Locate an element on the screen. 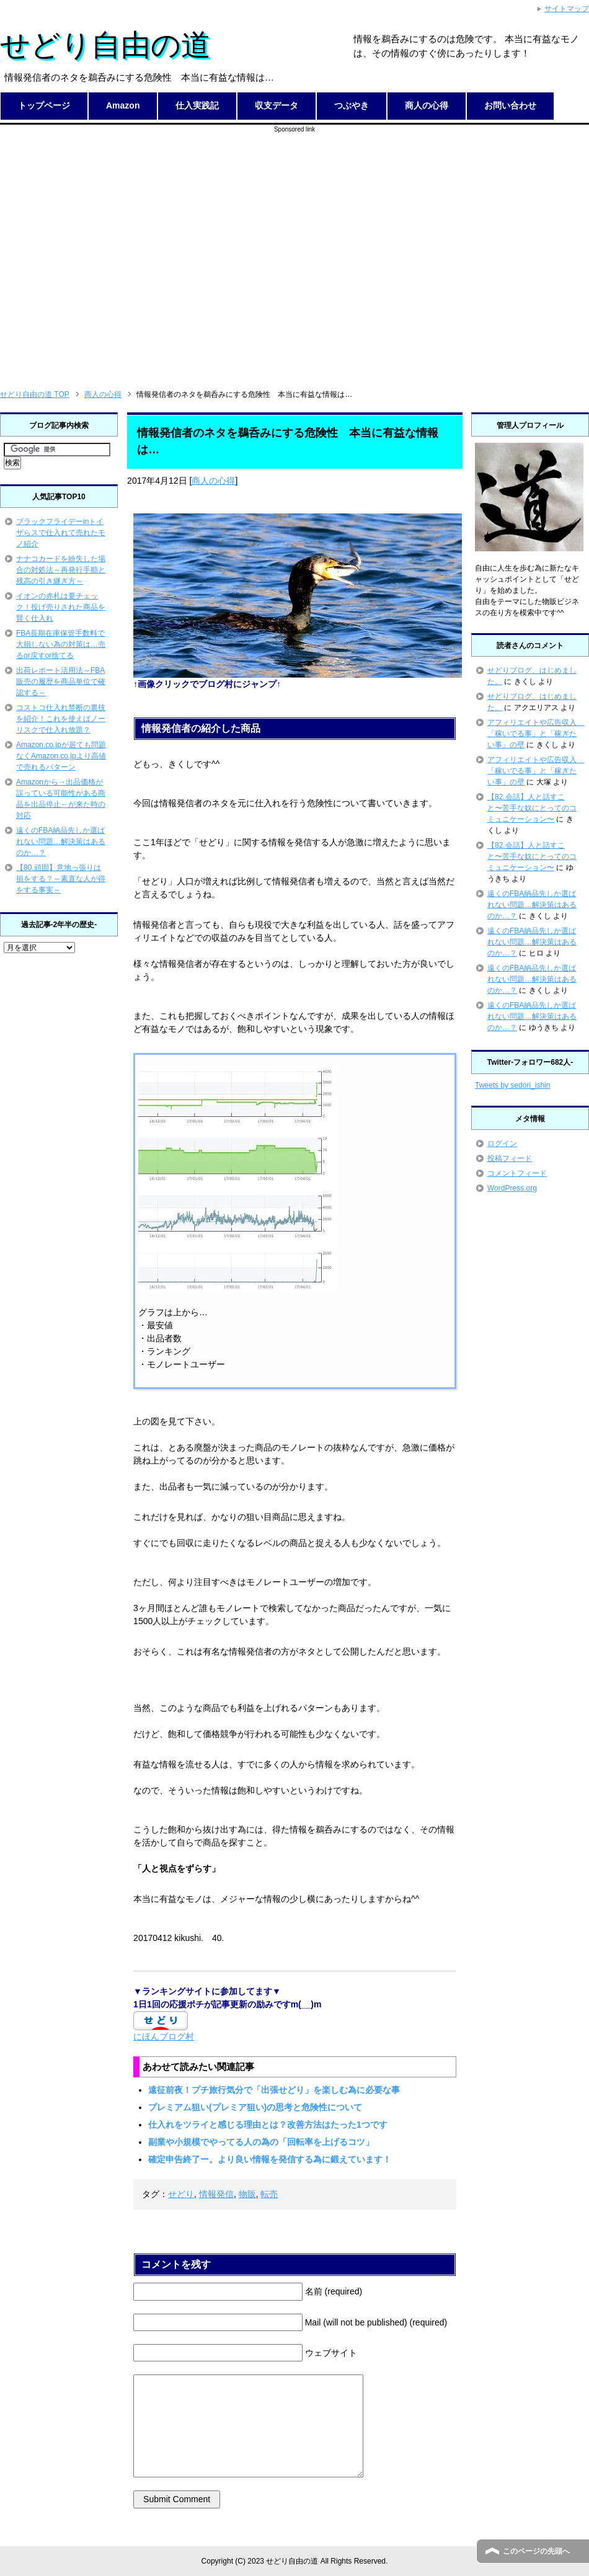  イオンの赤札は要チェック！投げ売りされた商品を賢く仕入れ is located at coordinates (60, 607).